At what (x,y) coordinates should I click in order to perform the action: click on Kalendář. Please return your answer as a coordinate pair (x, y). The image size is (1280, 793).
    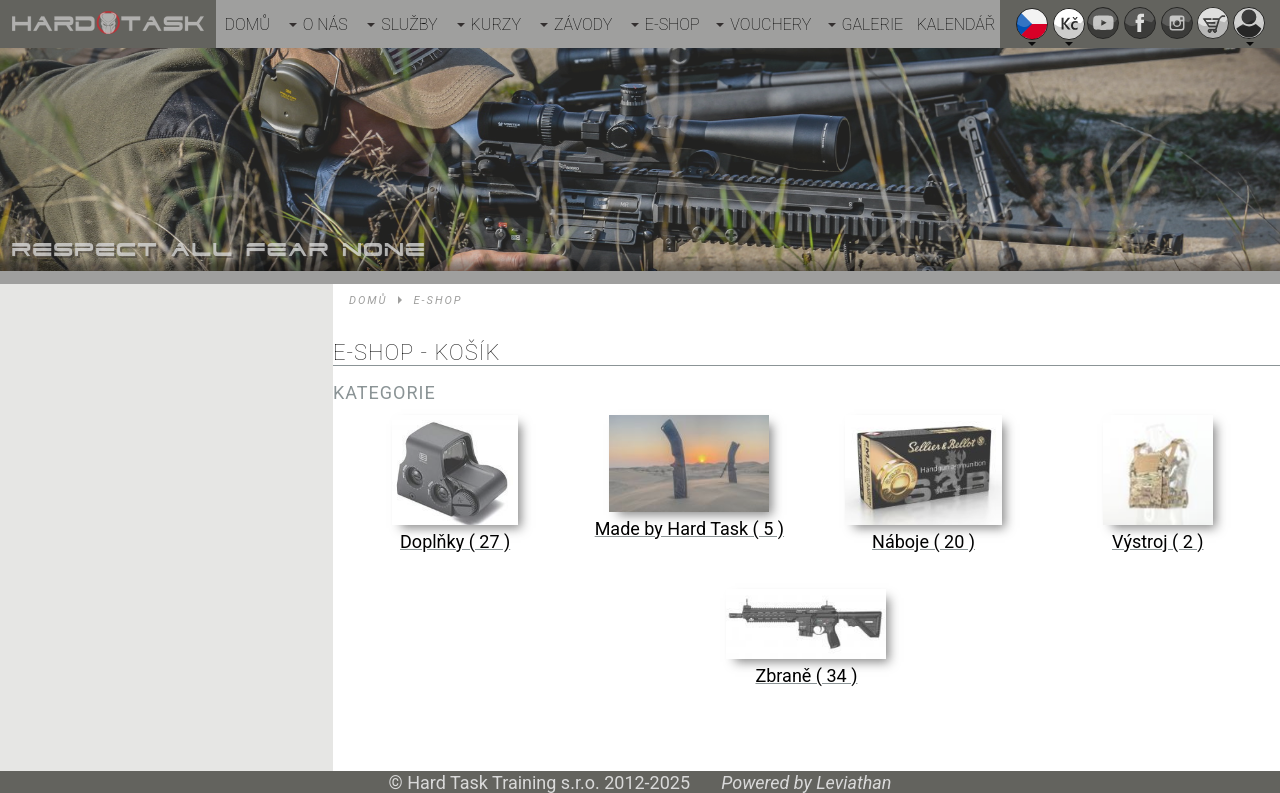
    Looking at the image, I should click on (956, 24).